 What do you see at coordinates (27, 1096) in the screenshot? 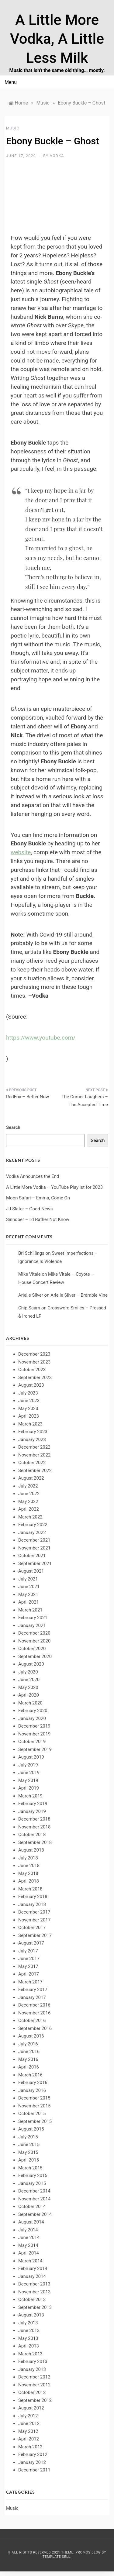
I see `RedFox – Better Now` at bounding box center [27, 1096].